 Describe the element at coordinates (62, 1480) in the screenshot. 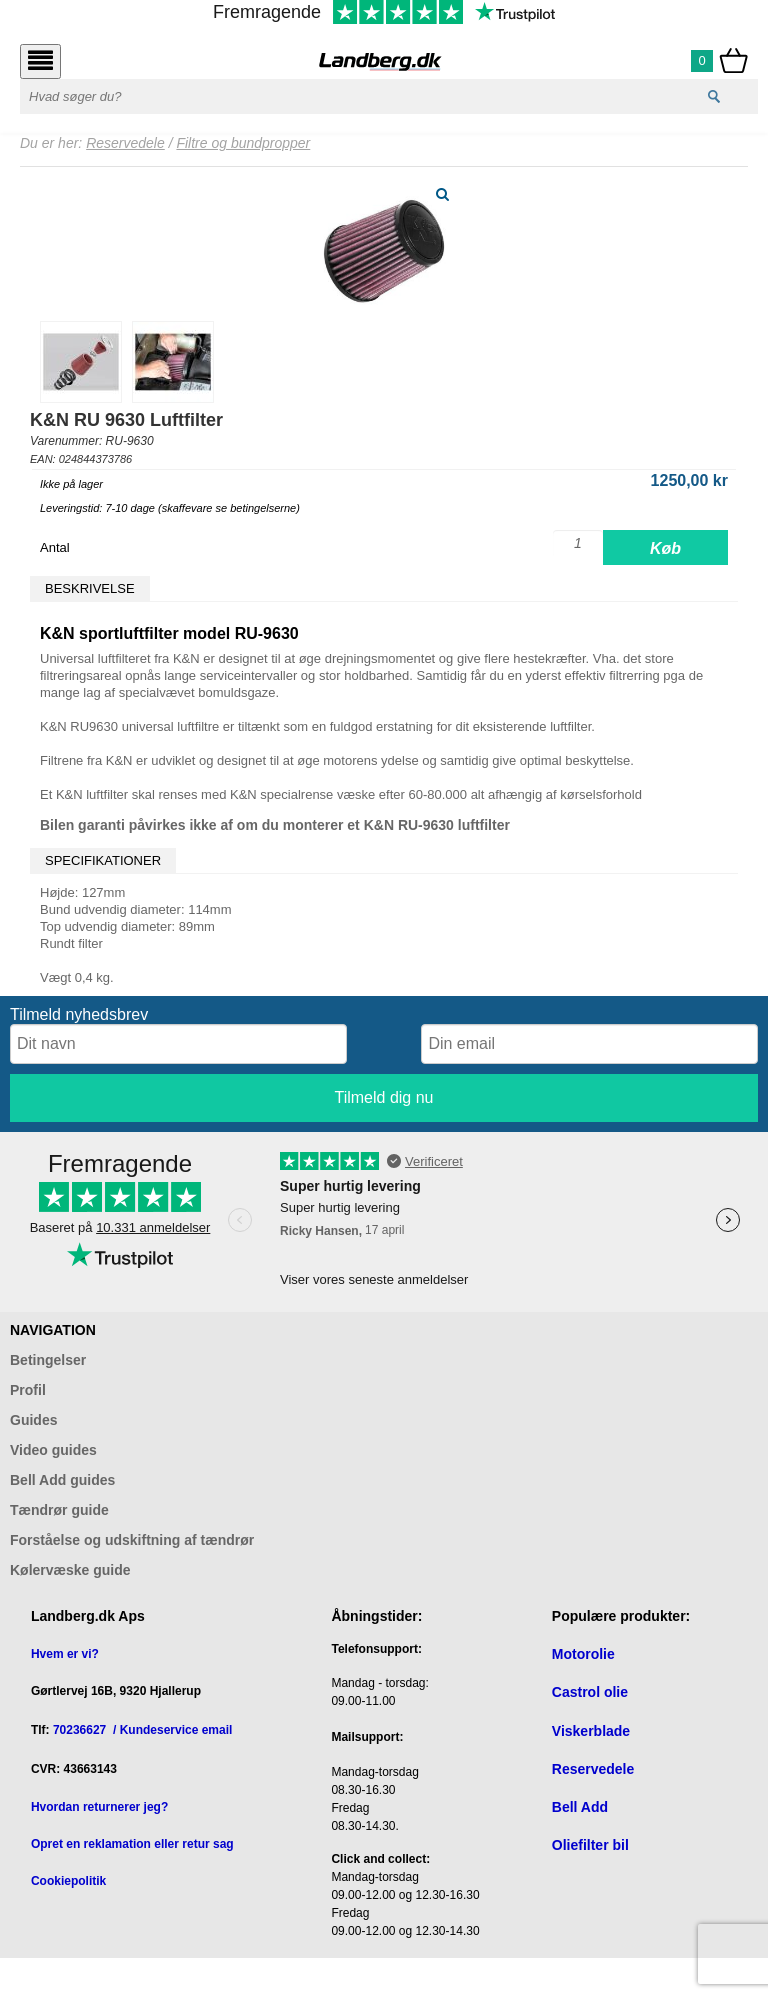

I see `Bell Add guides` at that location.